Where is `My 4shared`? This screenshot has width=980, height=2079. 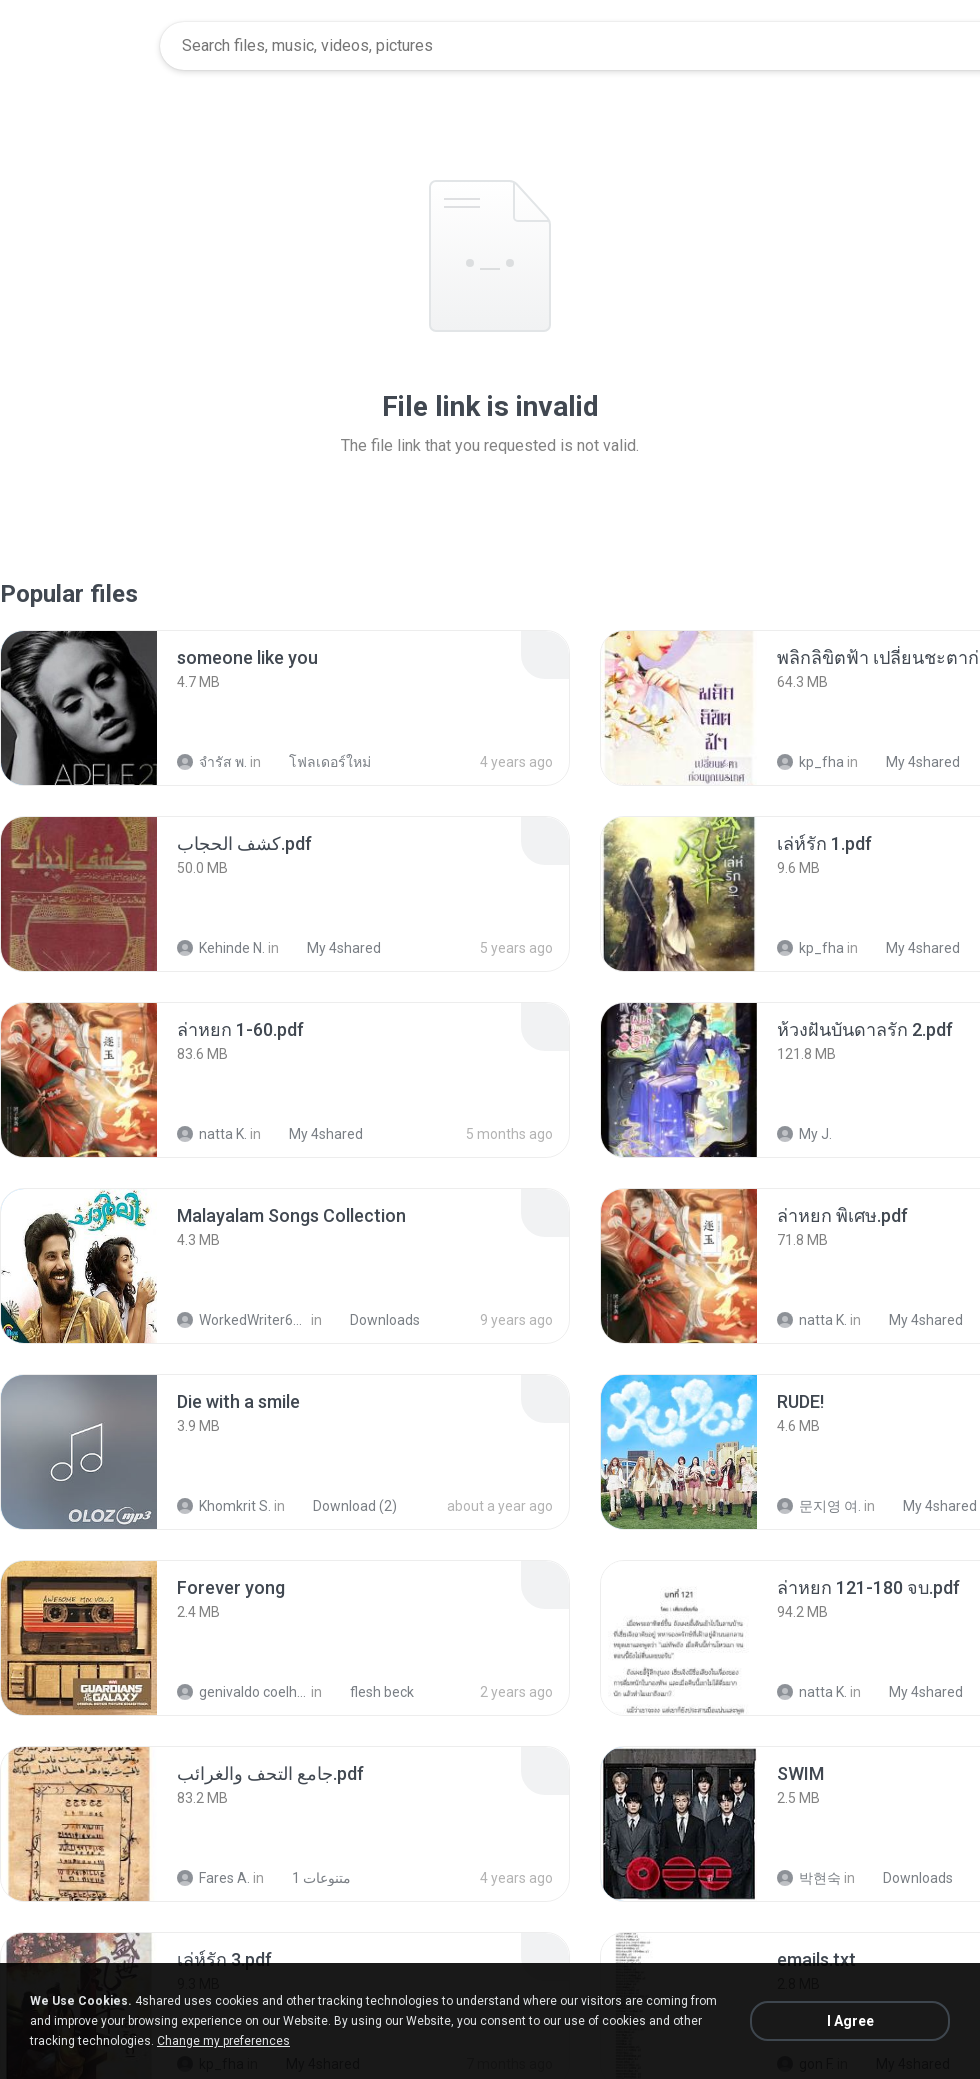
My 4shared is located at coordinates (912, 762).